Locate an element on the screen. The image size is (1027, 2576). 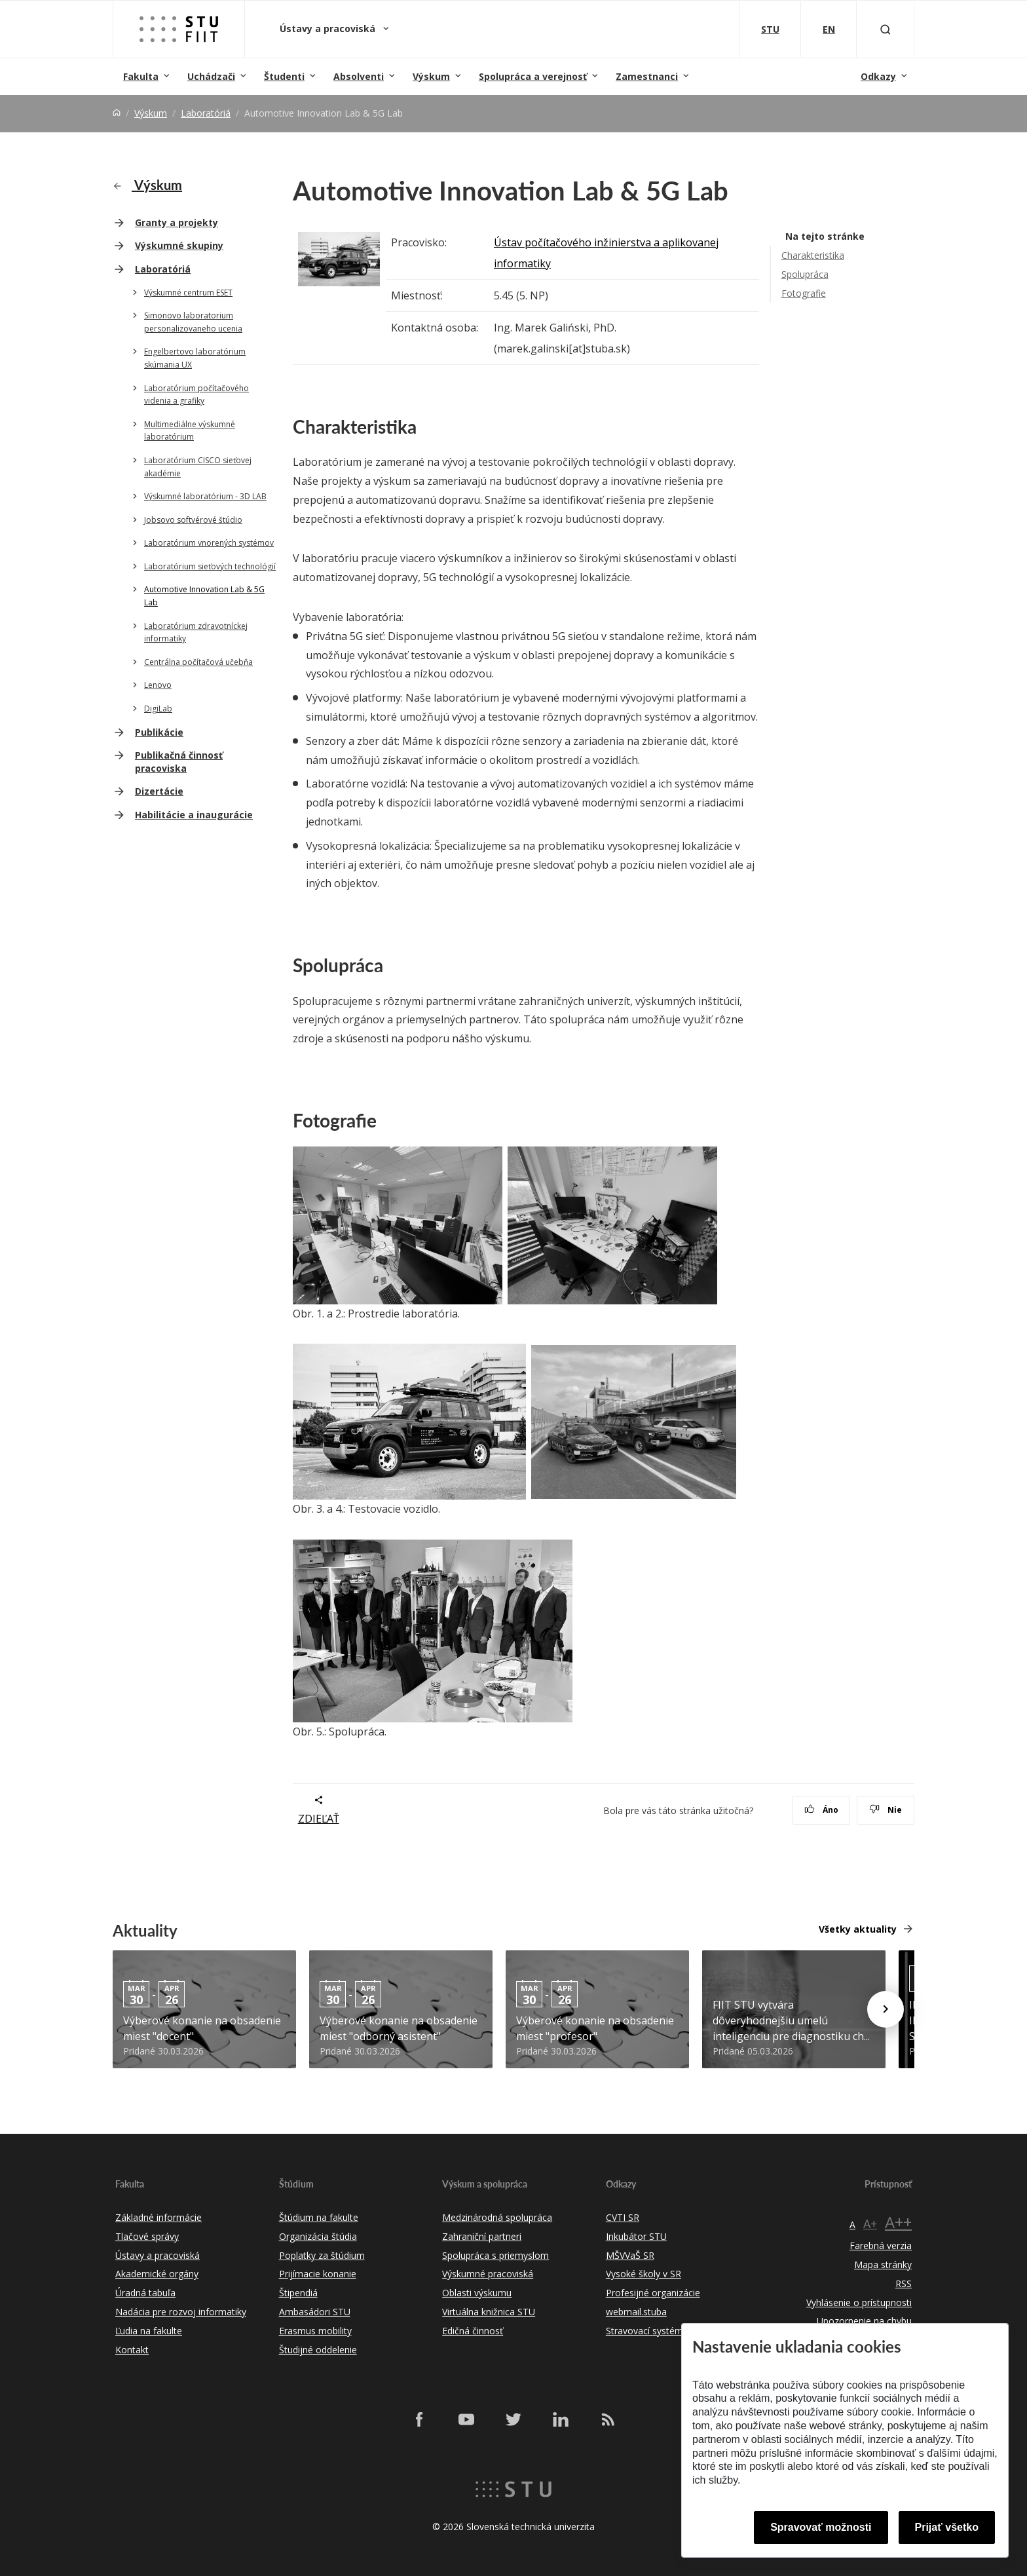
Laboratórium zdravotníckej informatiky is located at coordinates (196, 632).